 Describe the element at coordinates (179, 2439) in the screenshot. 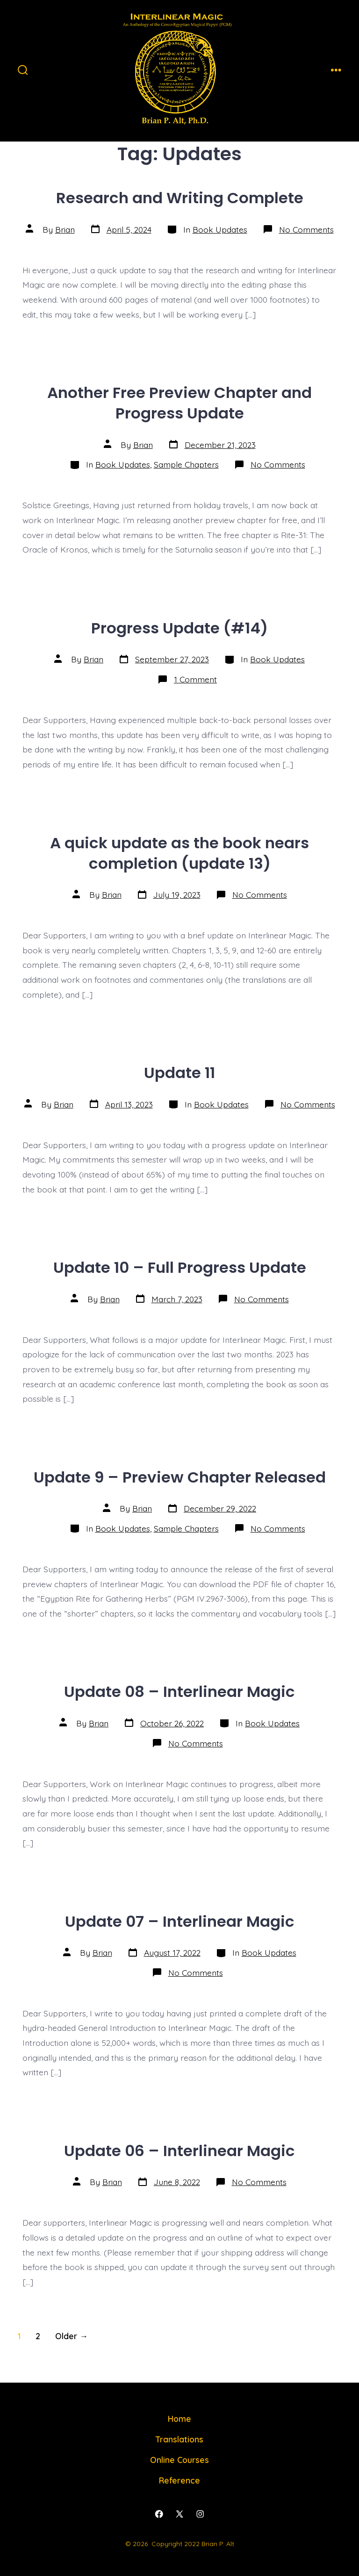

I see `Translations` at that location.